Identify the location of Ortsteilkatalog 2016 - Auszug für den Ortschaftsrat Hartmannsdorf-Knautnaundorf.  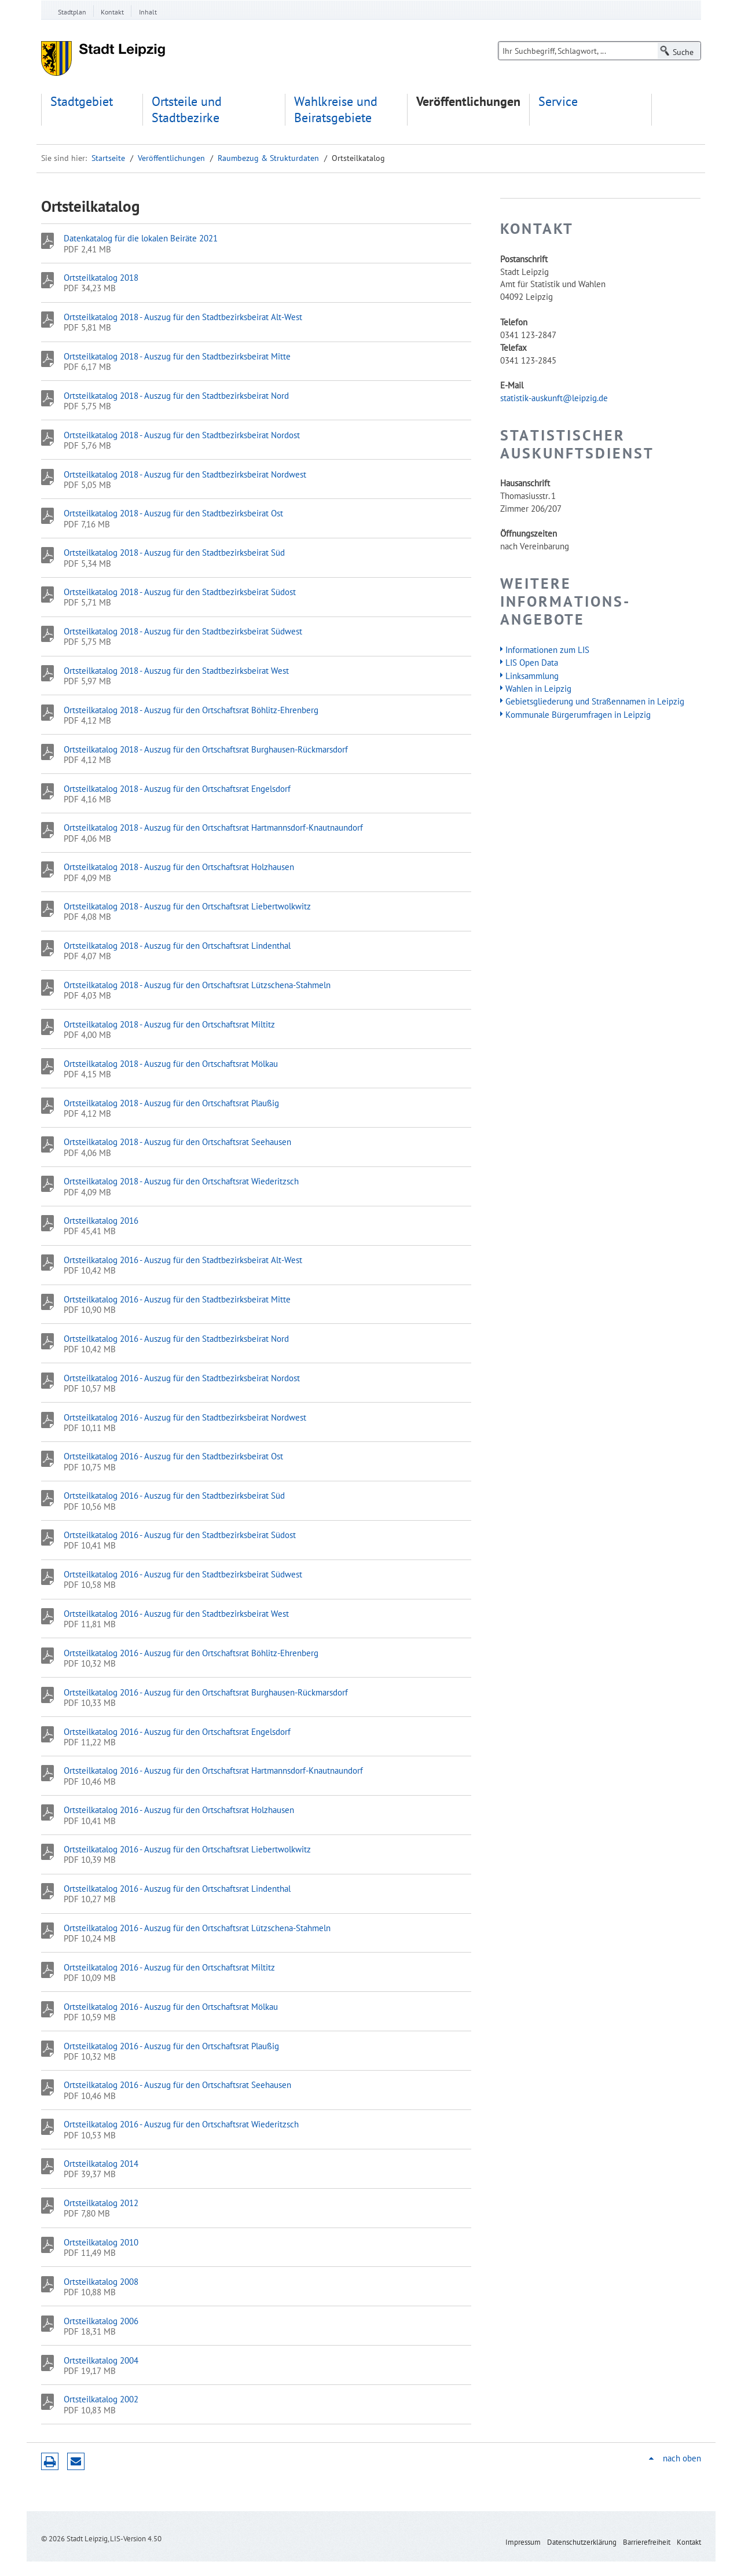
(213, 1770).